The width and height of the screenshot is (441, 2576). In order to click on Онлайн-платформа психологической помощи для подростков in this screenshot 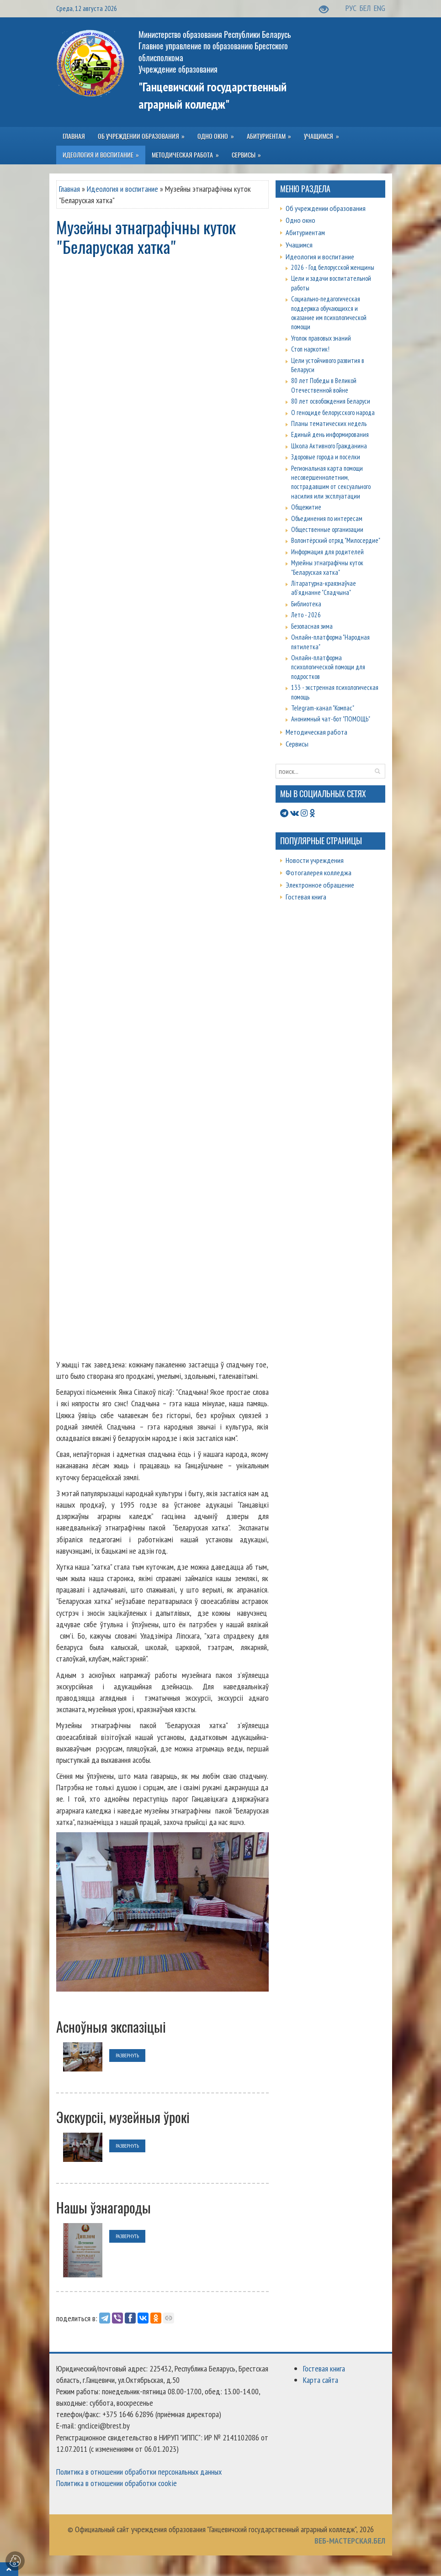, I will do `click(328, 667)`.